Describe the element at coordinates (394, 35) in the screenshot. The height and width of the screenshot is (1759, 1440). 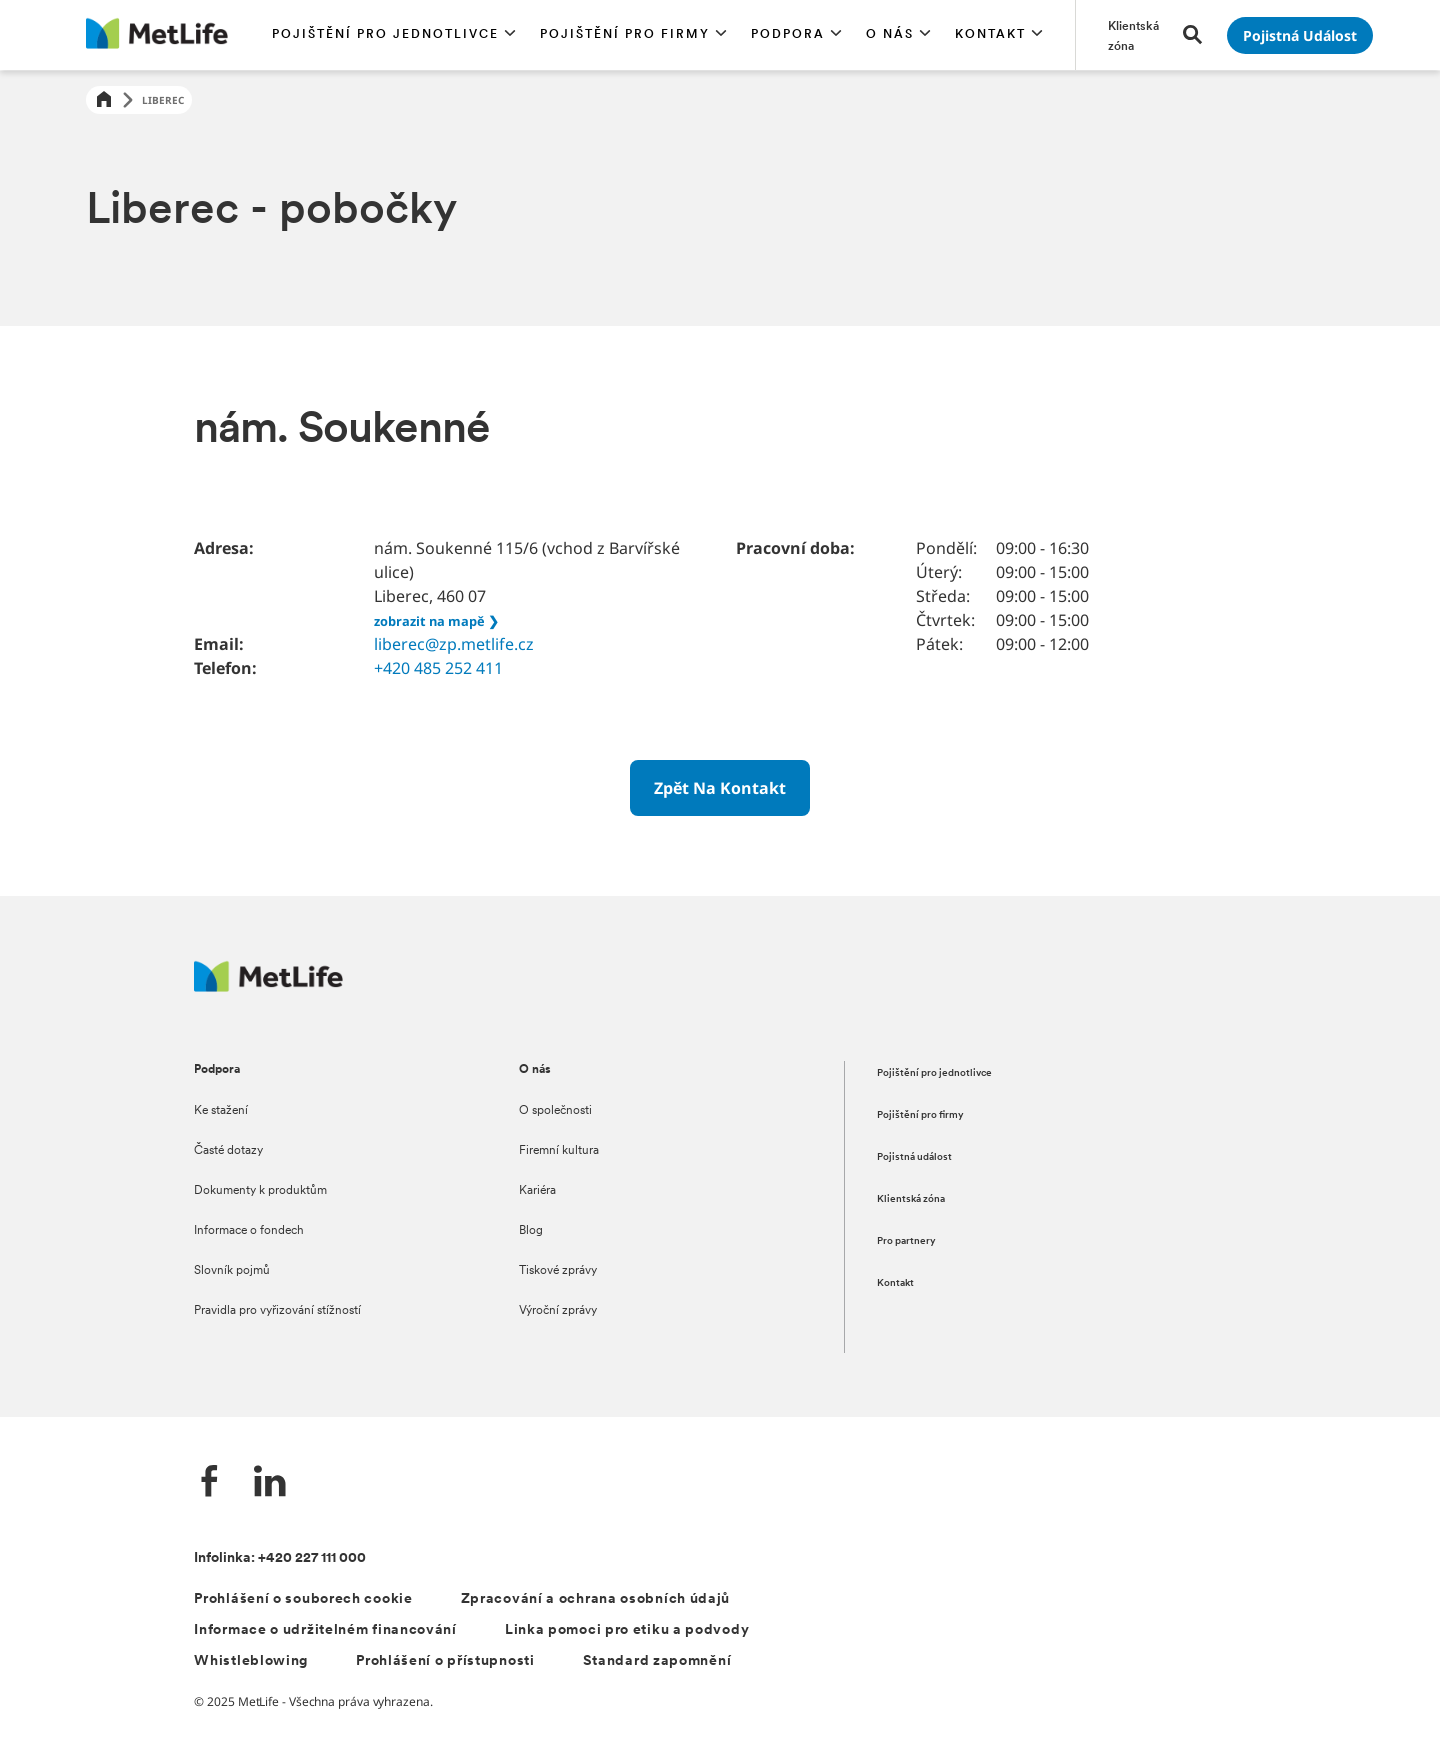
I see `[button]` at that location.